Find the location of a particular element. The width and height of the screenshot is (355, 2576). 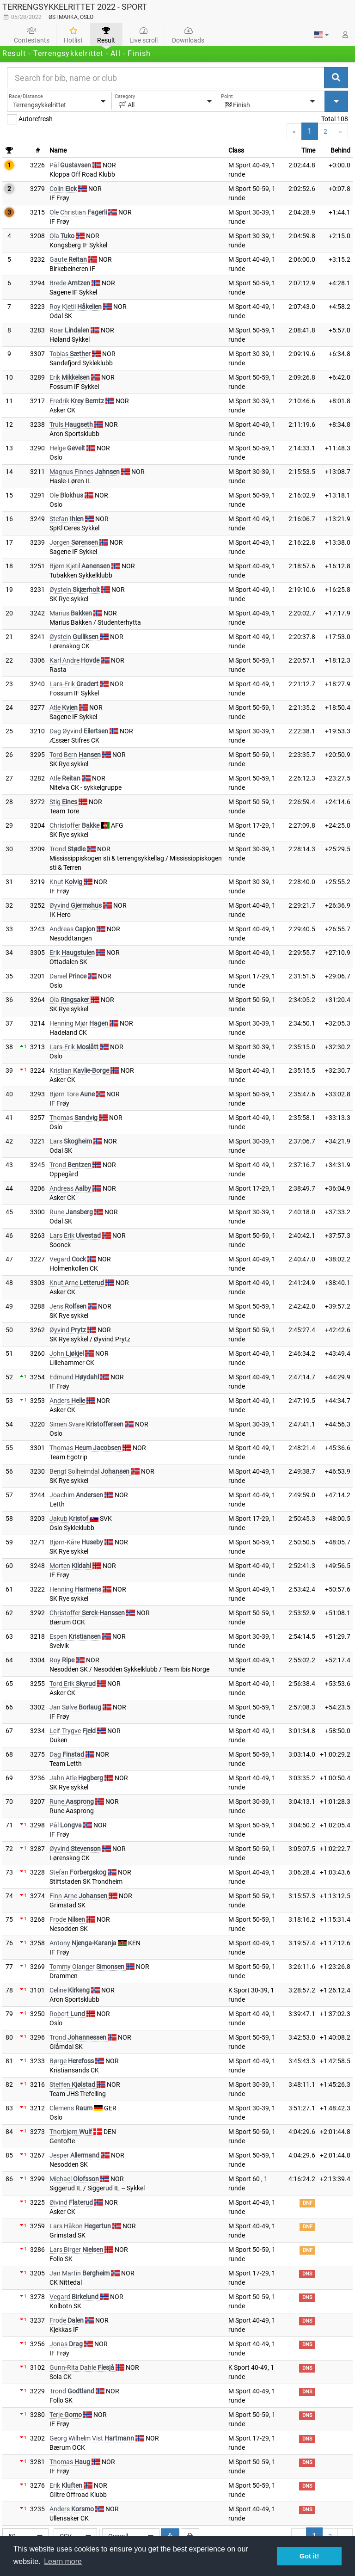

Got it! [button] is located at coordinates (309, 2556).